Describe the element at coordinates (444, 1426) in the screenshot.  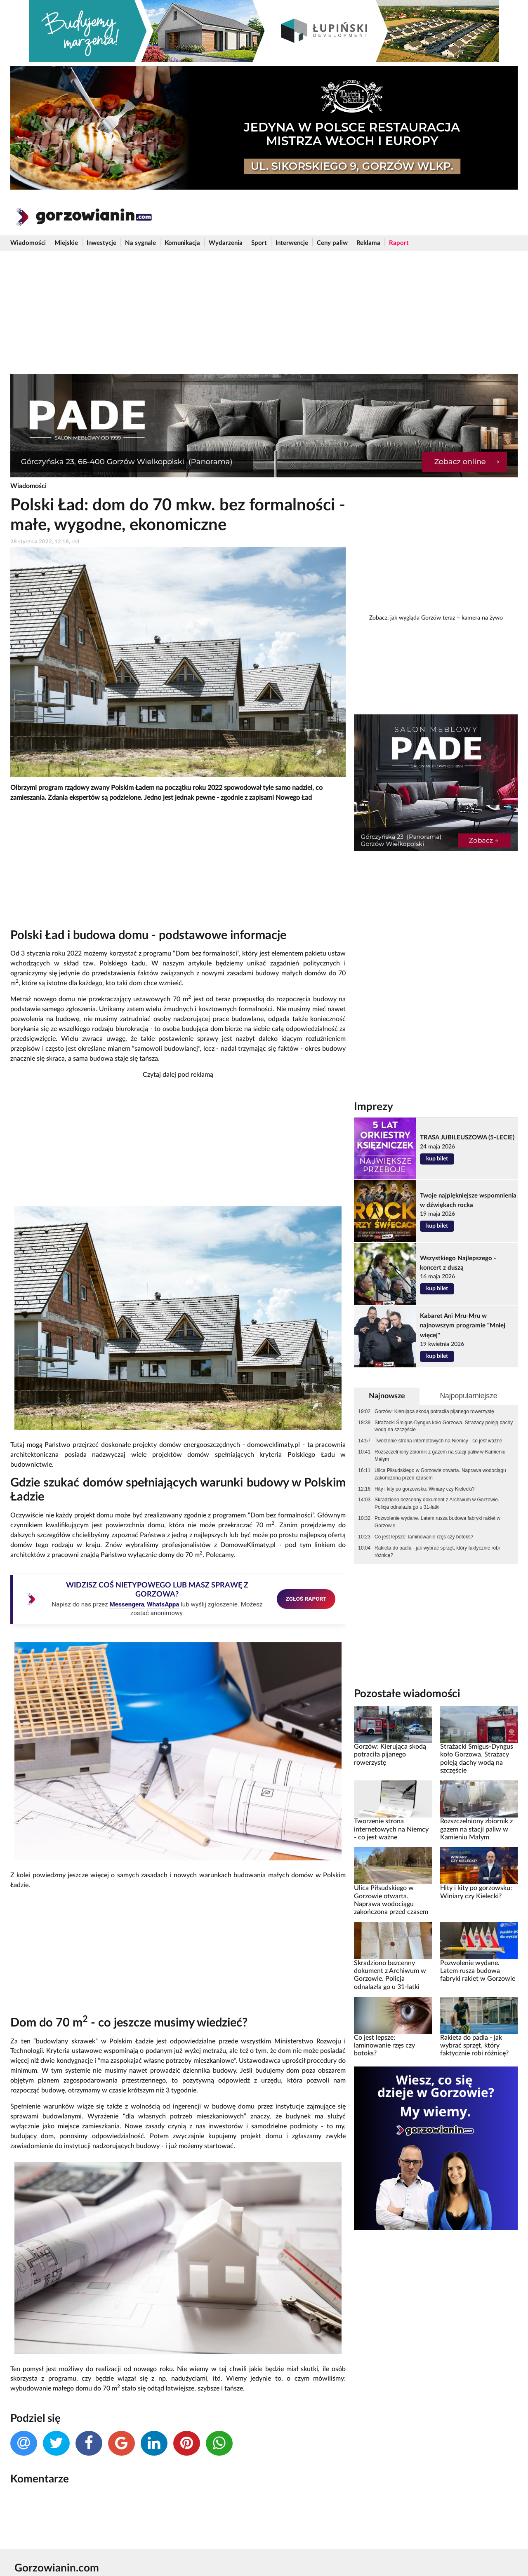
I see `Strażacki Śmigus-Dyngus koło Gorzowa. Strażacy poleją dachy wodą na szczęście` at that location.